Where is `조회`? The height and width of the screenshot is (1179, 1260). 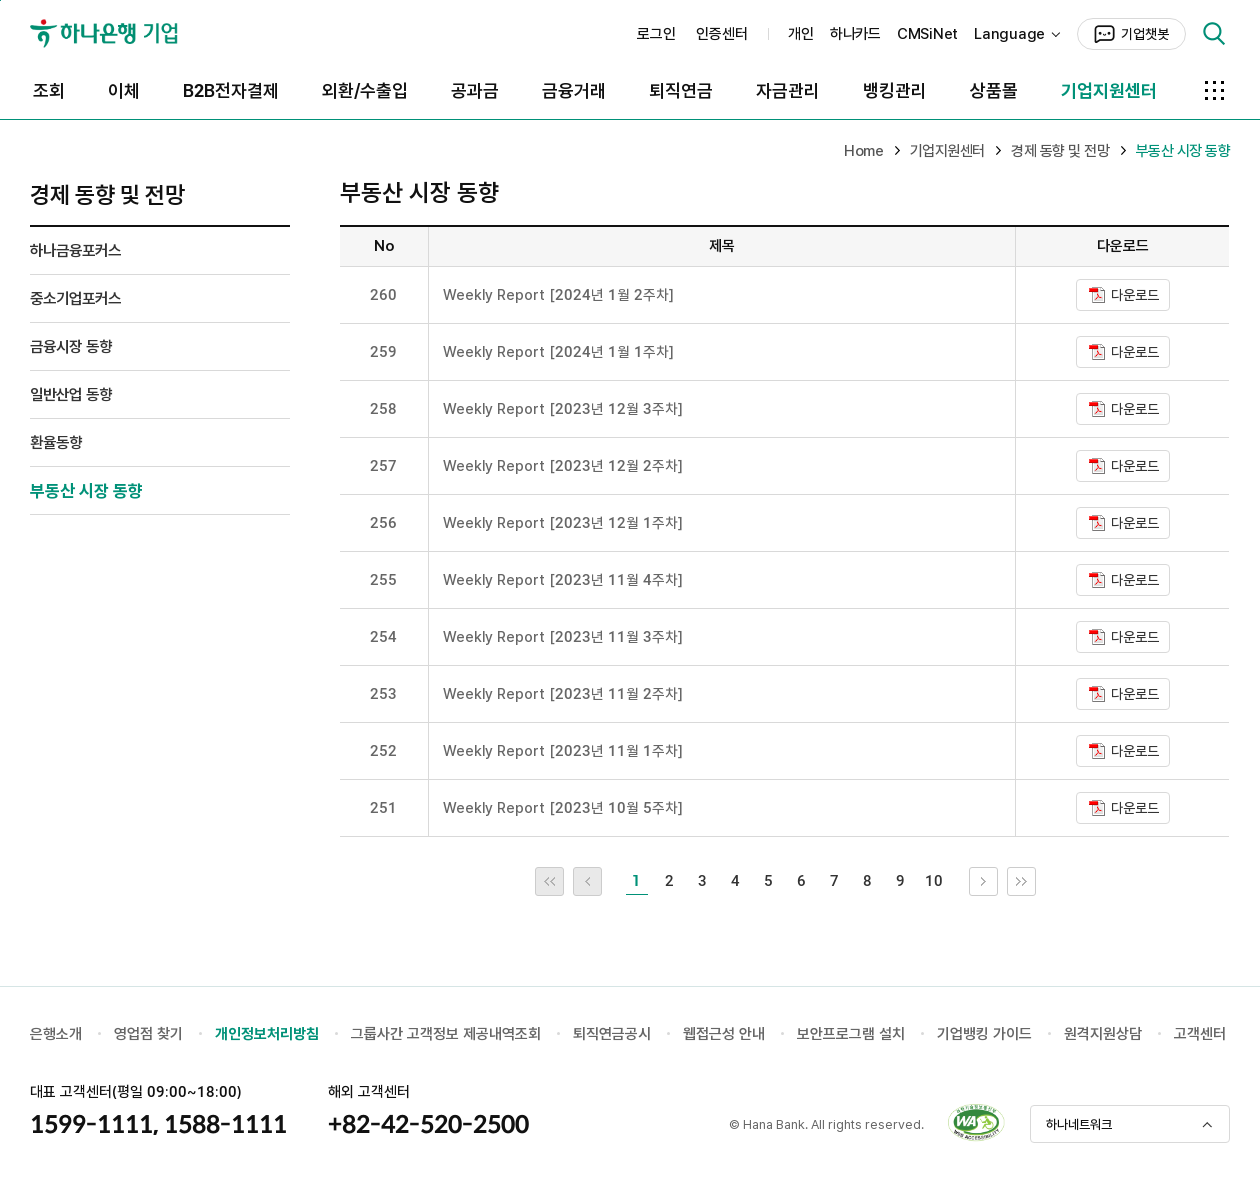
조회 is located at coordinates (49, 90).